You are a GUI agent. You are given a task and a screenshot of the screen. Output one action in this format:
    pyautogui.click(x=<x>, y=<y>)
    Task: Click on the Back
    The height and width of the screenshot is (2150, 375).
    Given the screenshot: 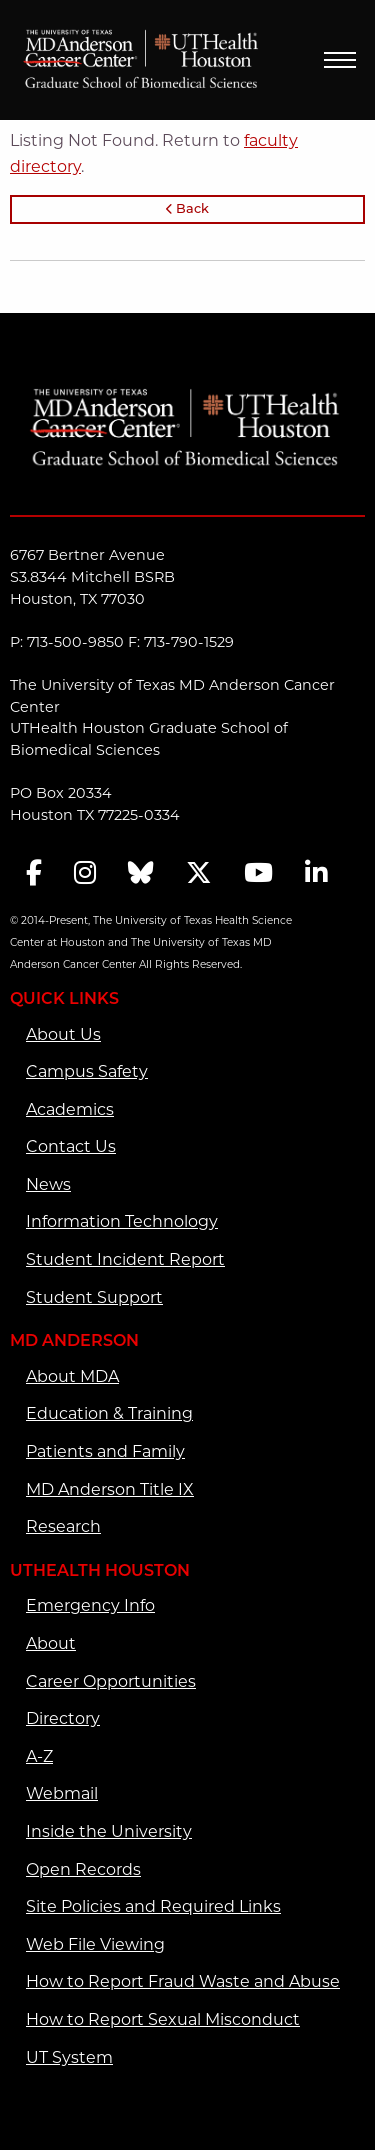 What is the action you would take?
    pyautogui.click(x=187, y=209)
    